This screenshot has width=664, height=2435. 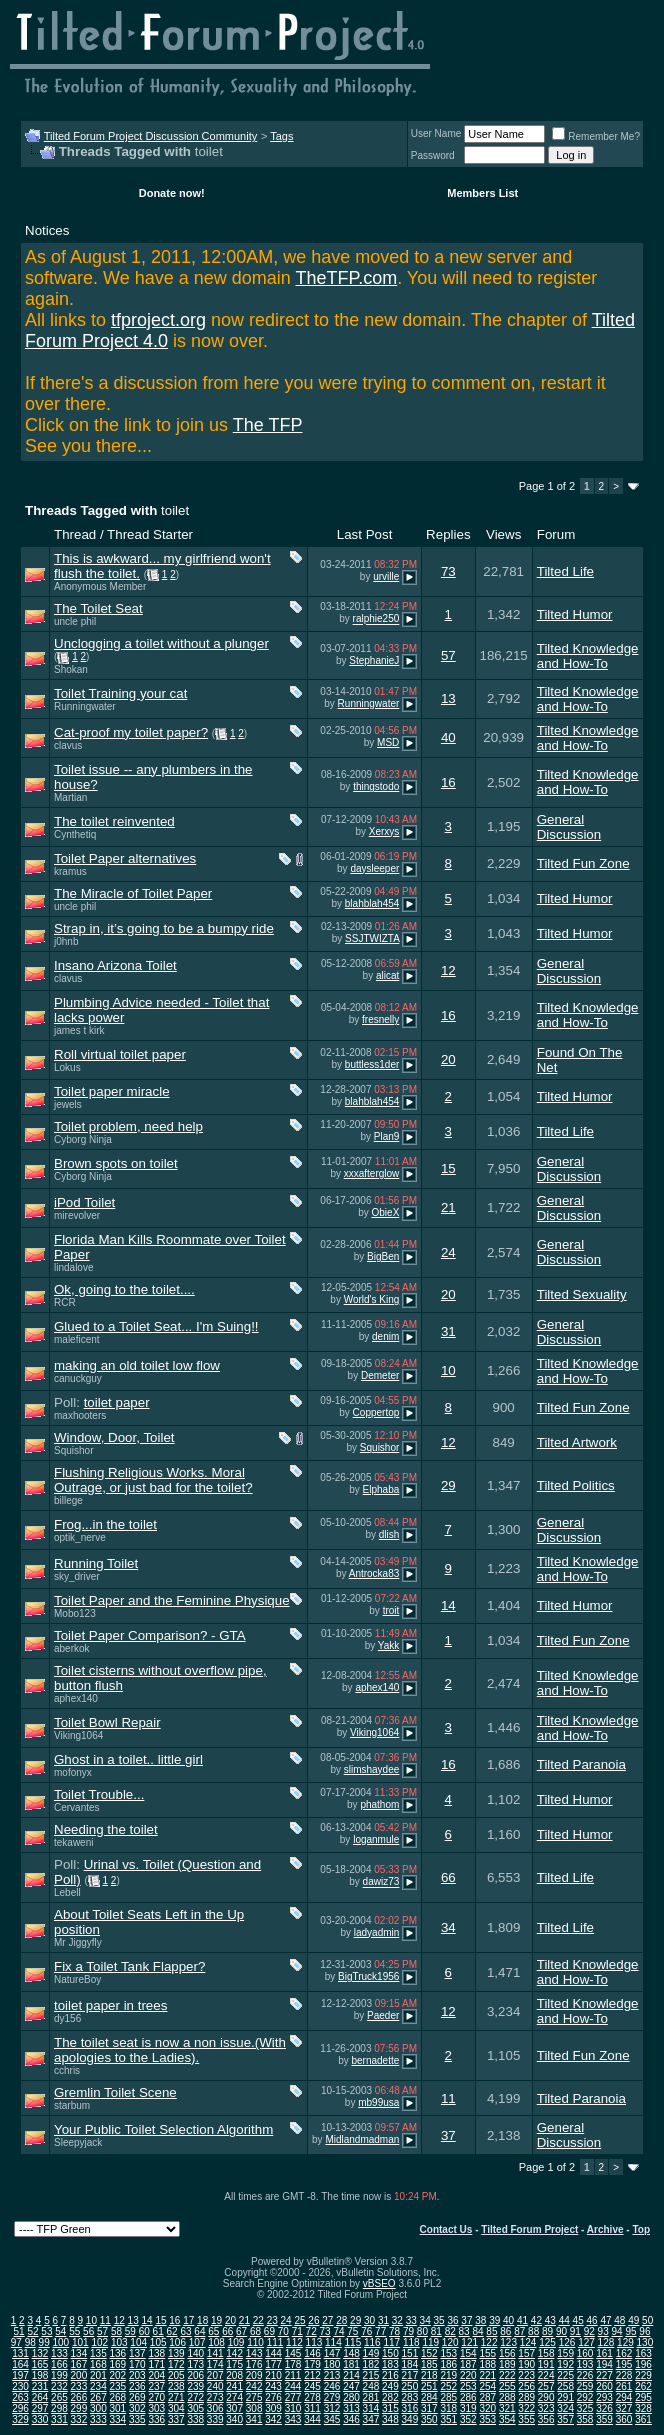 I want to click on 17, so click(x=188, y=2320).